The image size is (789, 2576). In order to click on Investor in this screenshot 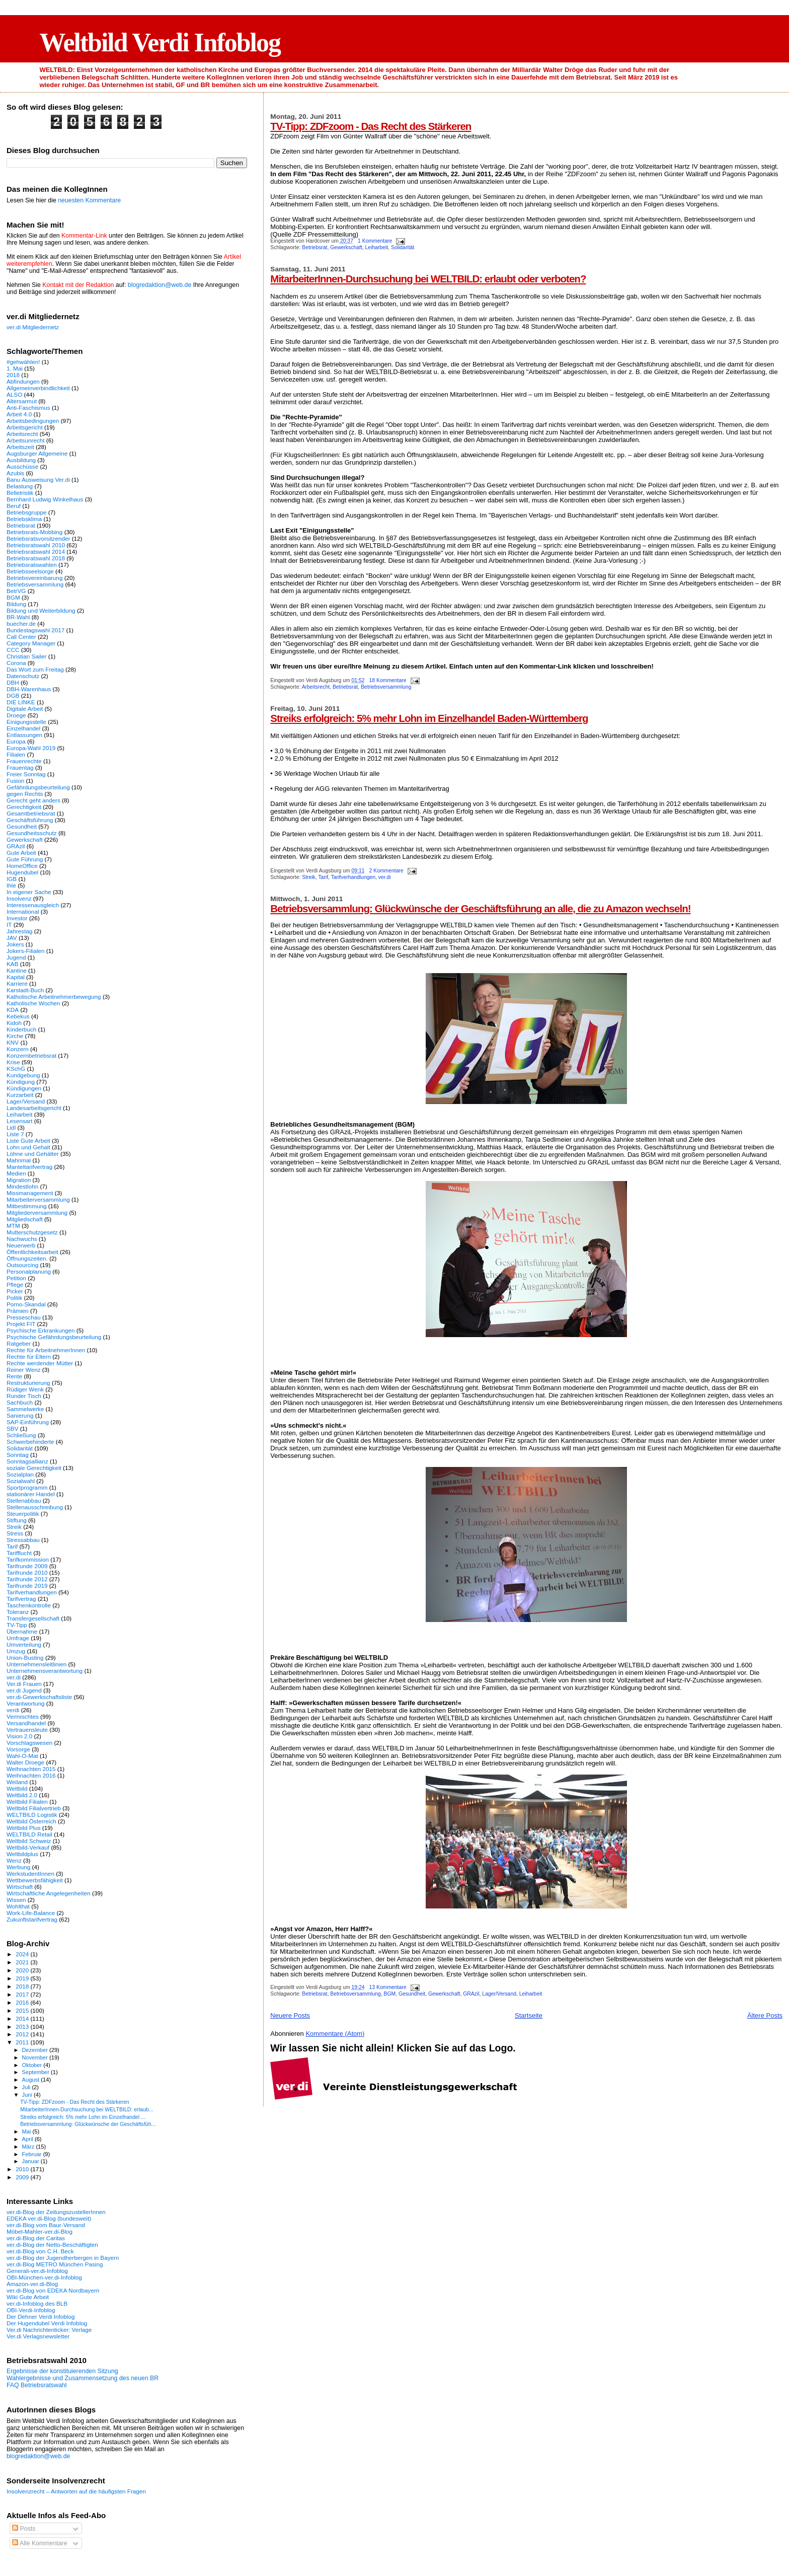, I will do `click(17, 918)`.